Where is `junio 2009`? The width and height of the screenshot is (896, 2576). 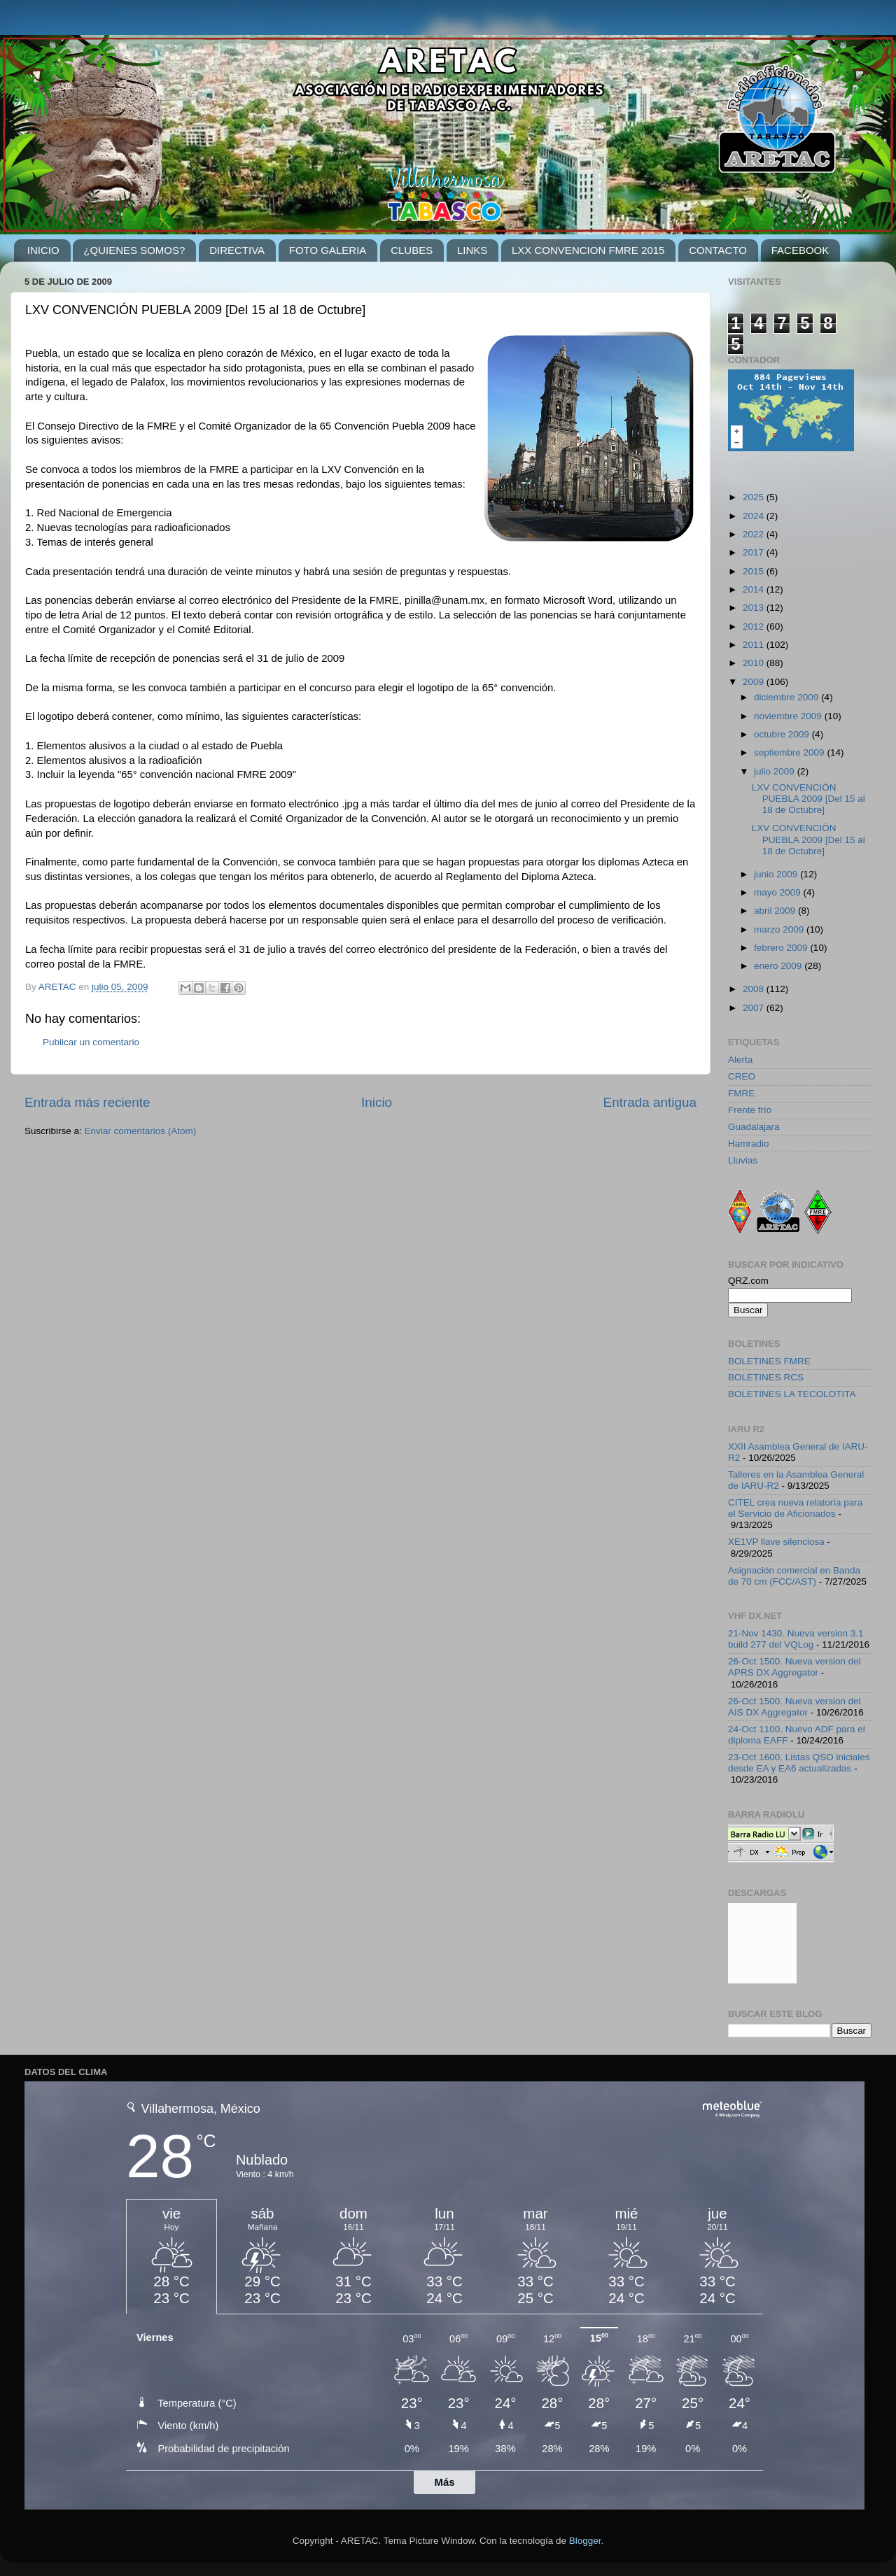
junio 2009 is located at coordinates (777, 874).